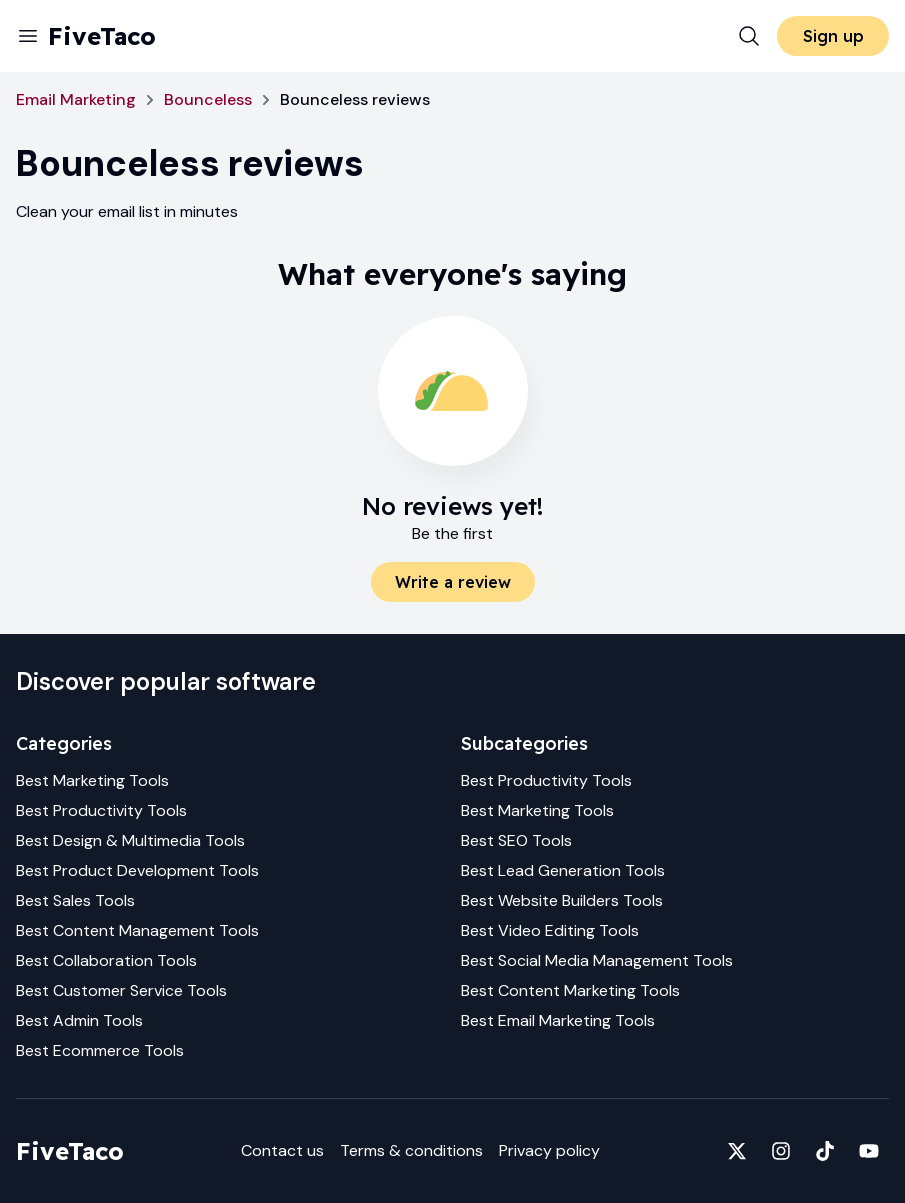 This screenshot has height=1203, width=905. I want to click on Best Ecommerce Tools, so click(100, 1050).